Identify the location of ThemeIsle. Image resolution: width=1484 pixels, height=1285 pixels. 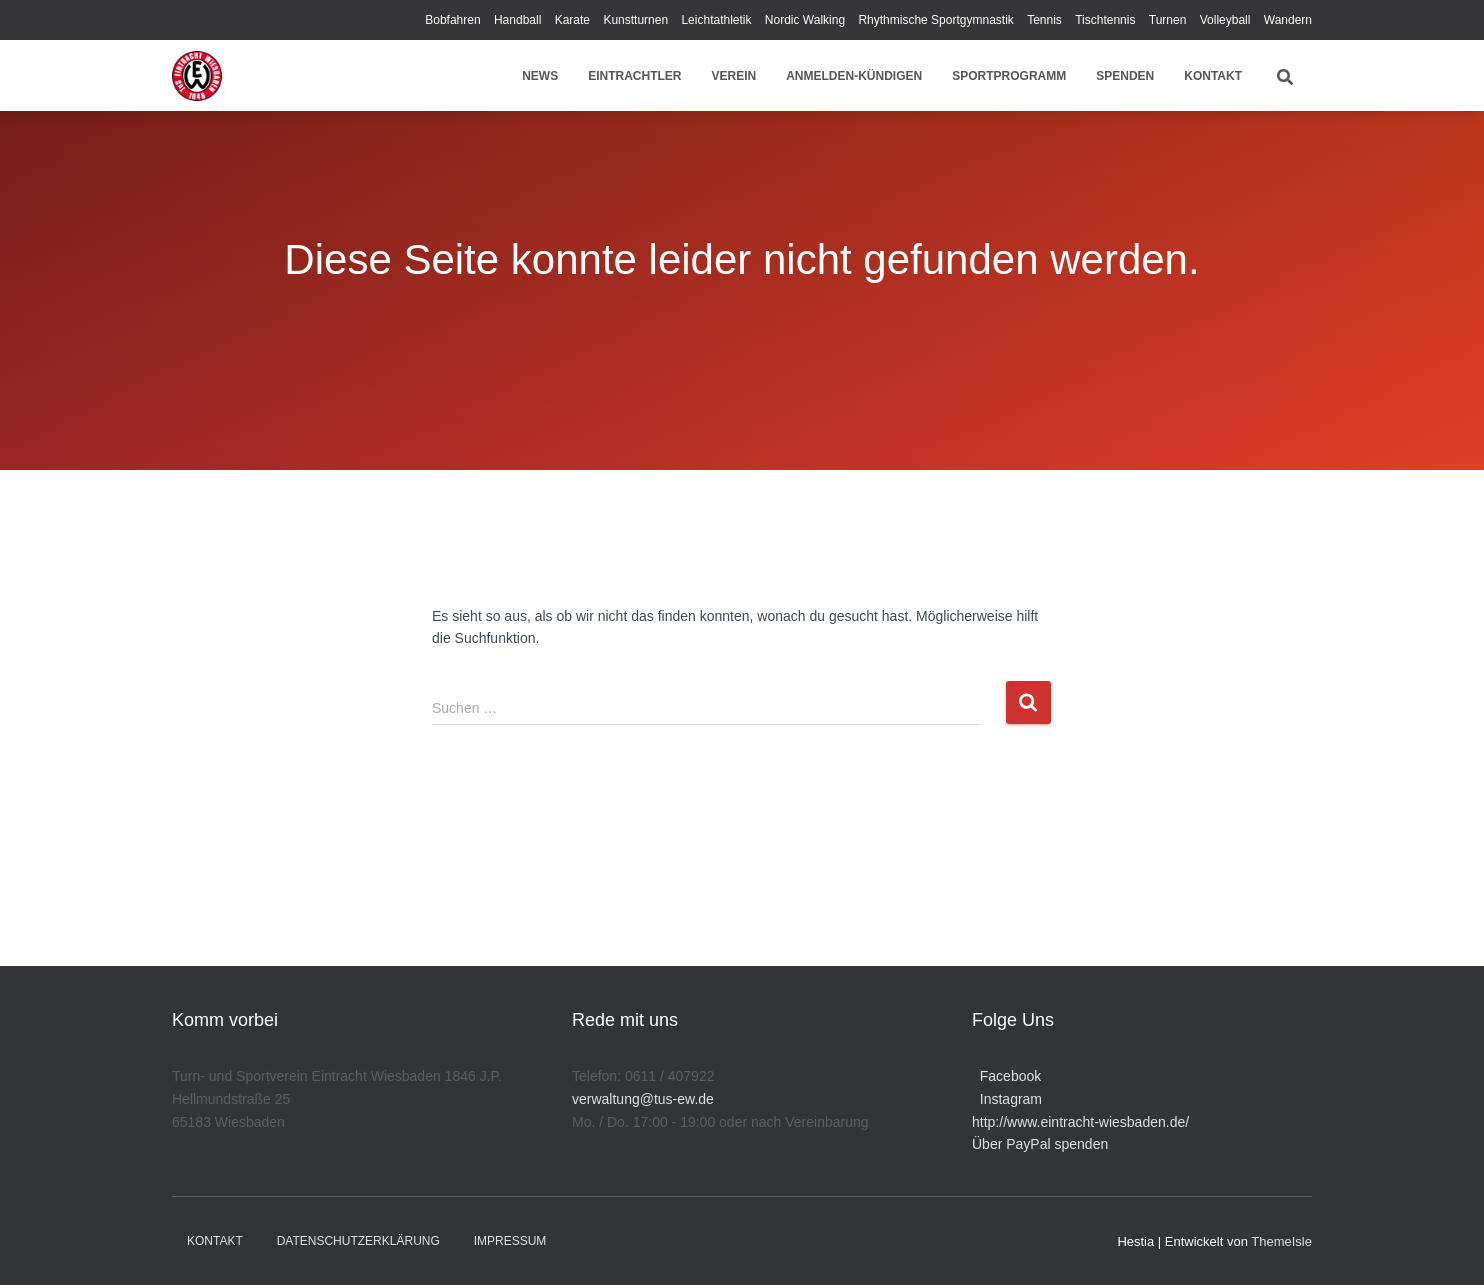
(1281, 1241).